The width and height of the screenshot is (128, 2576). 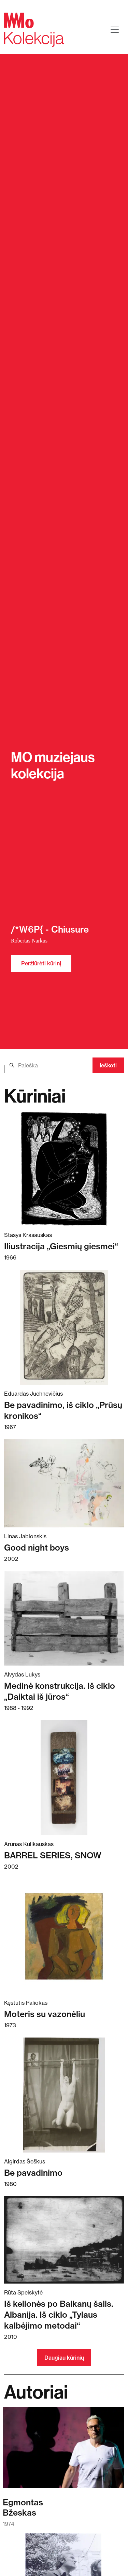 I want to click on BARREL SERIES, SNOW [Skaitykite daugiau apie BARREL SERIES, SNOW], so click(x=52, y=1855).